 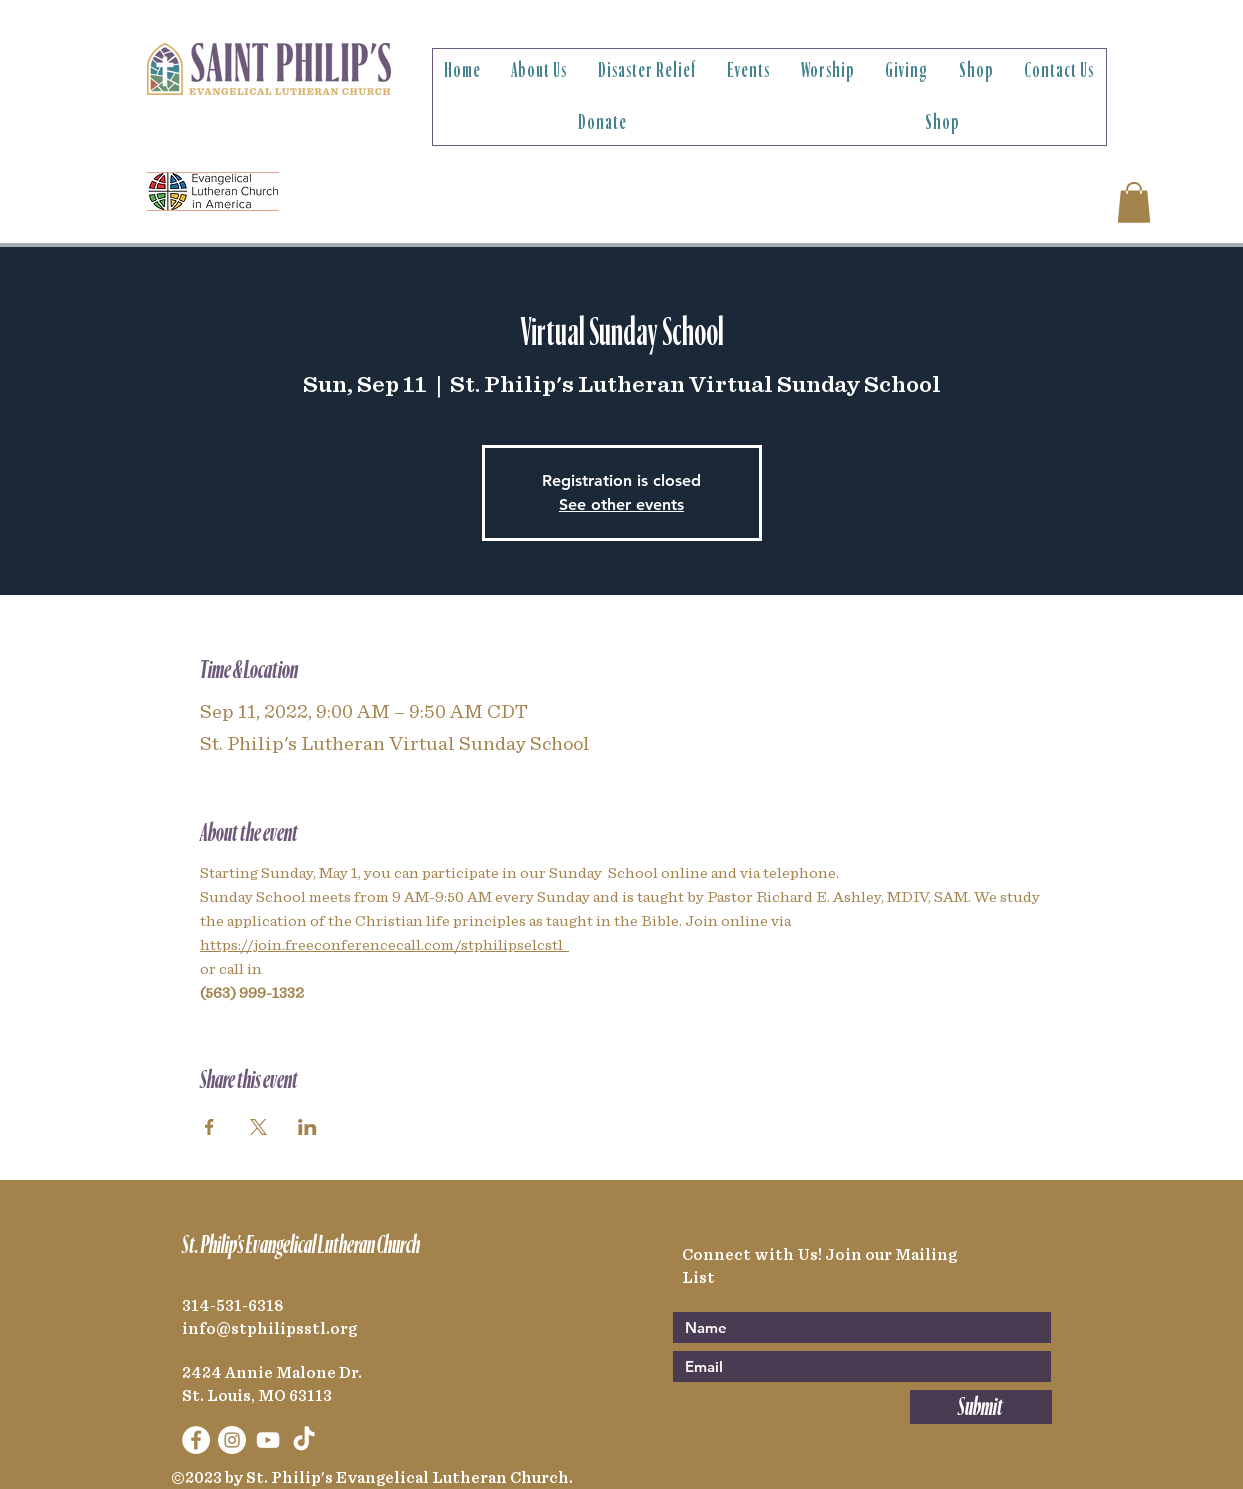 What do you see at coordinates (307, 1127) in the screenshot?
I see `[Share event on LinkedIn]` at bounding box center [307, 1127].